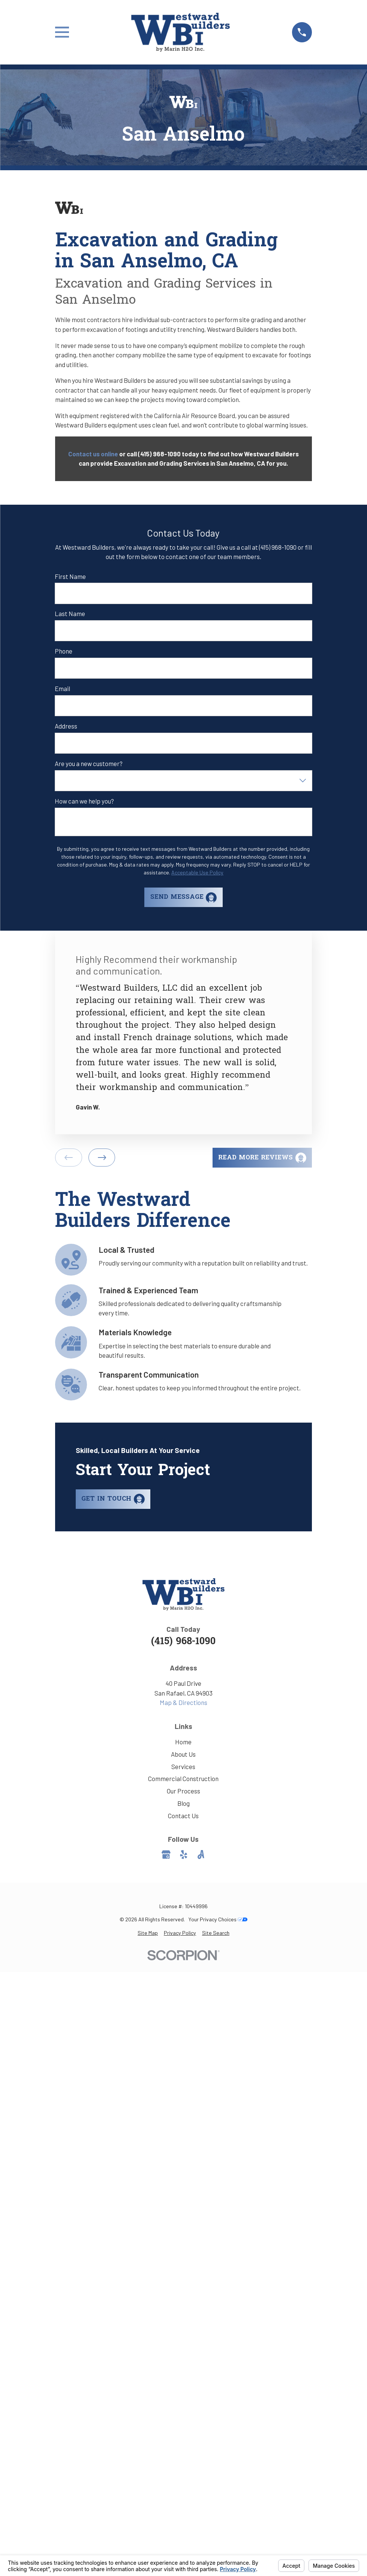 This screenshot has width=367, height=2576. What do you see at coordinates (70, 613) in the screenshot?
I see `Last Name` at bounding box center [70, 613].